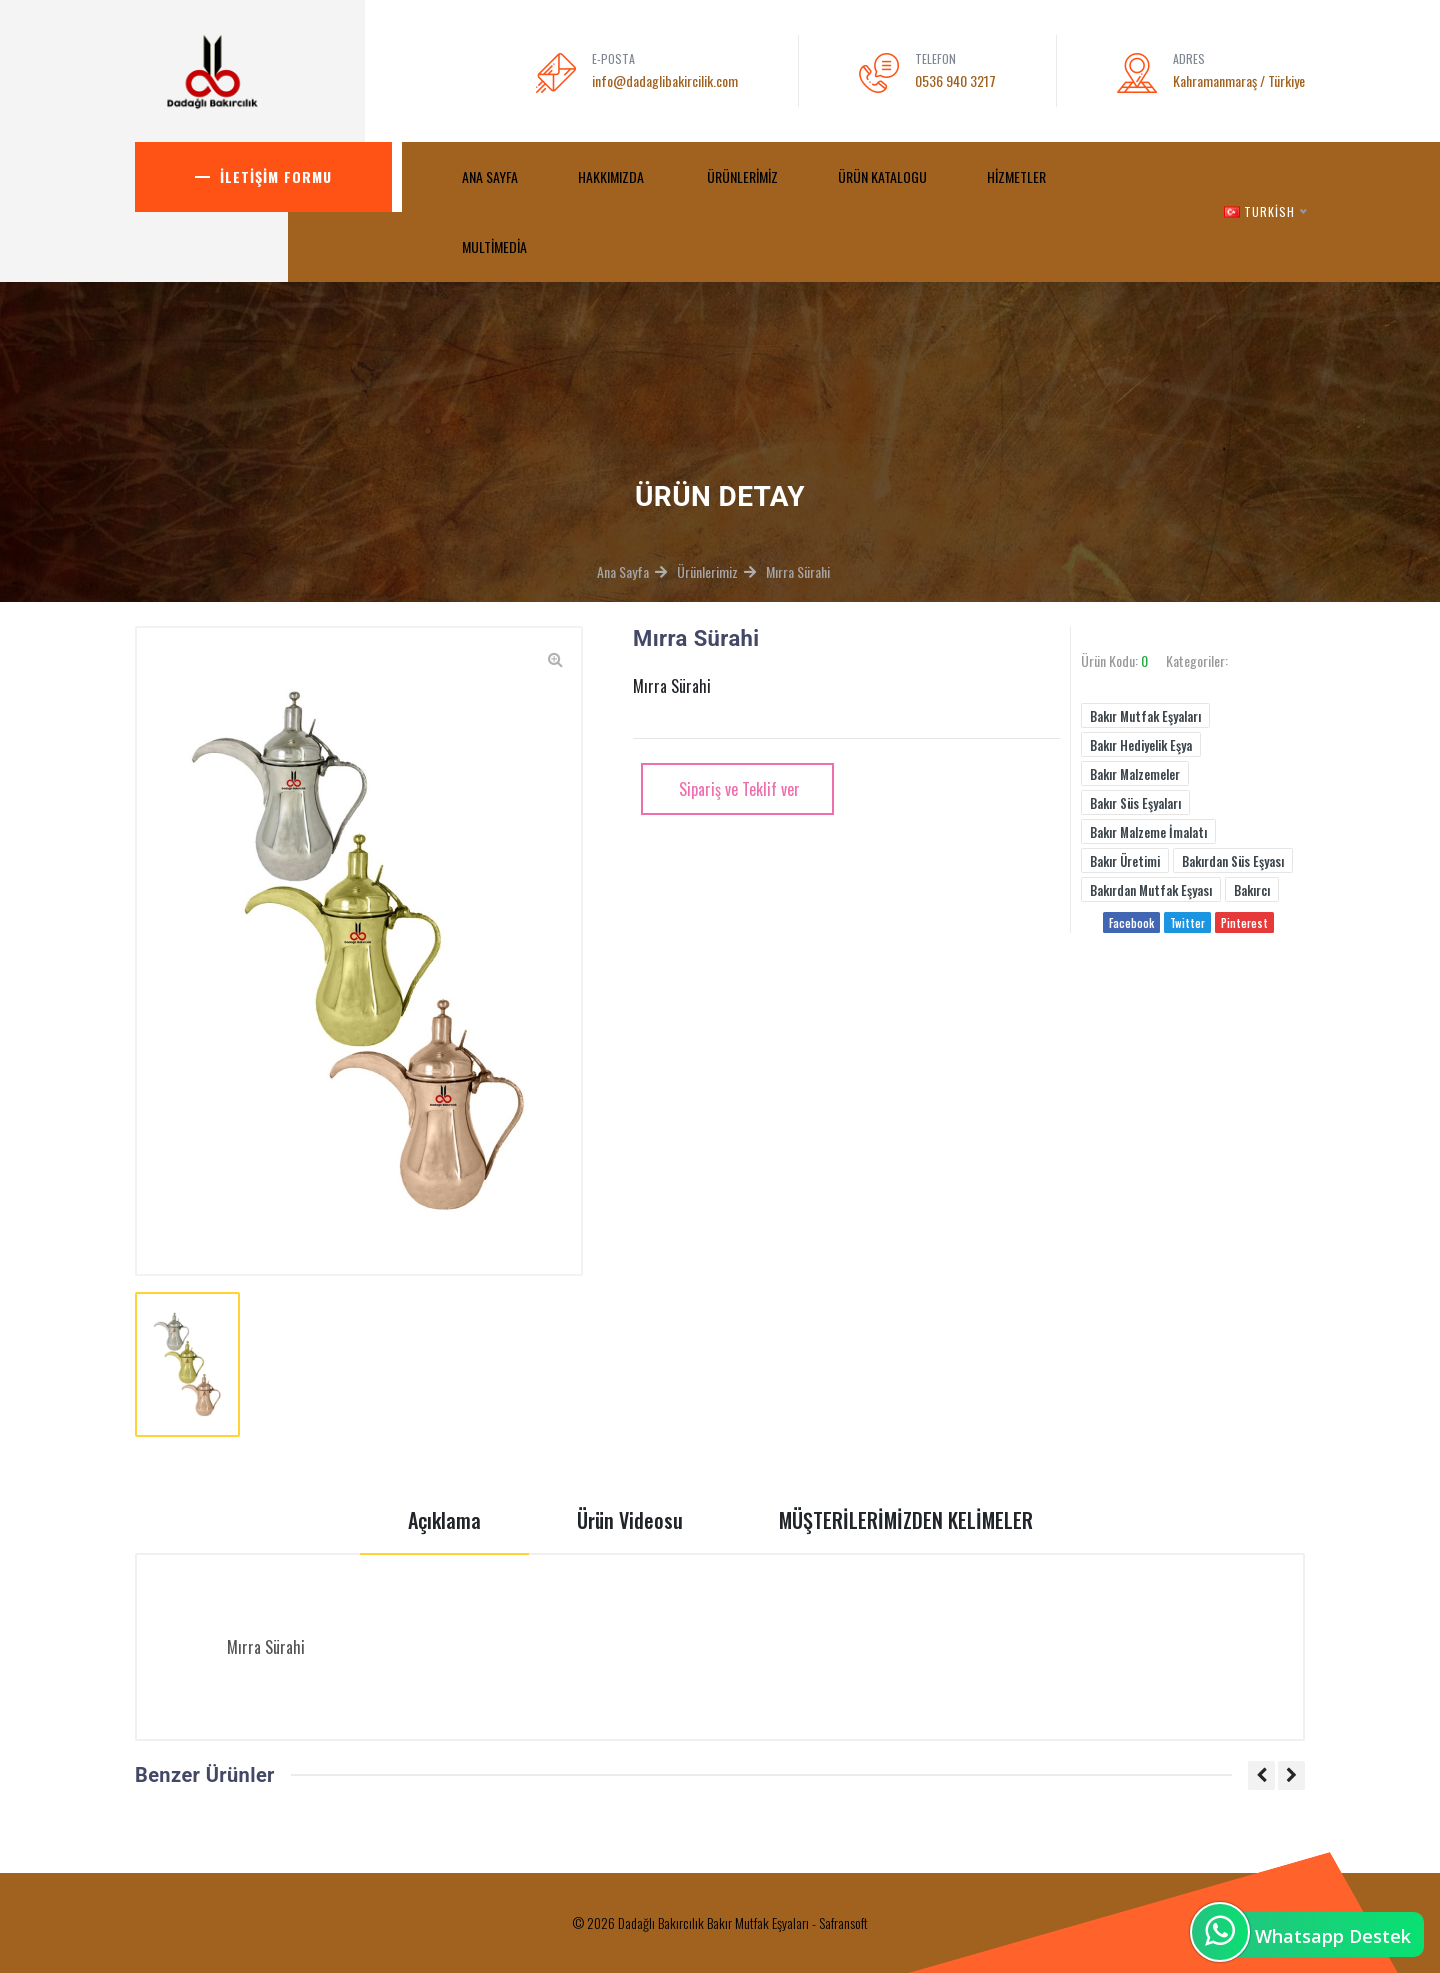 The width and height of the screenshot is (1440, 1973). Describe the element at coordinates (1125, 861) in the screenshot. I see `Bakır Üretimi` at that location.